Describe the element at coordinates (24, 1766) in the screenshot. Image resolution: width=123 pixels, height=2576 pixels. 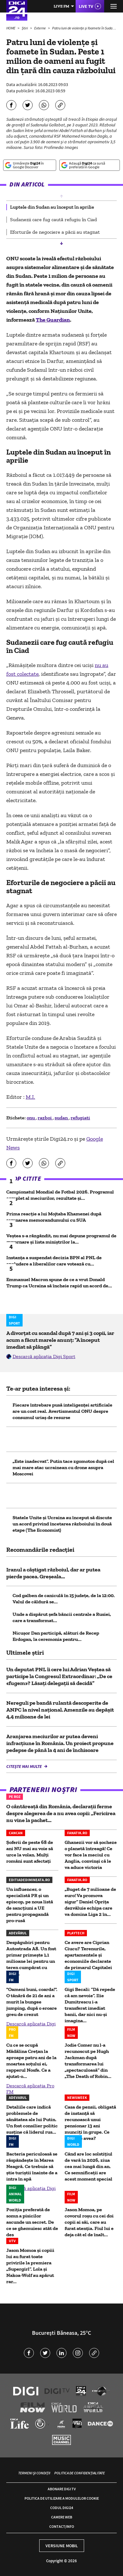
I see `Citește mai multe` at that location.